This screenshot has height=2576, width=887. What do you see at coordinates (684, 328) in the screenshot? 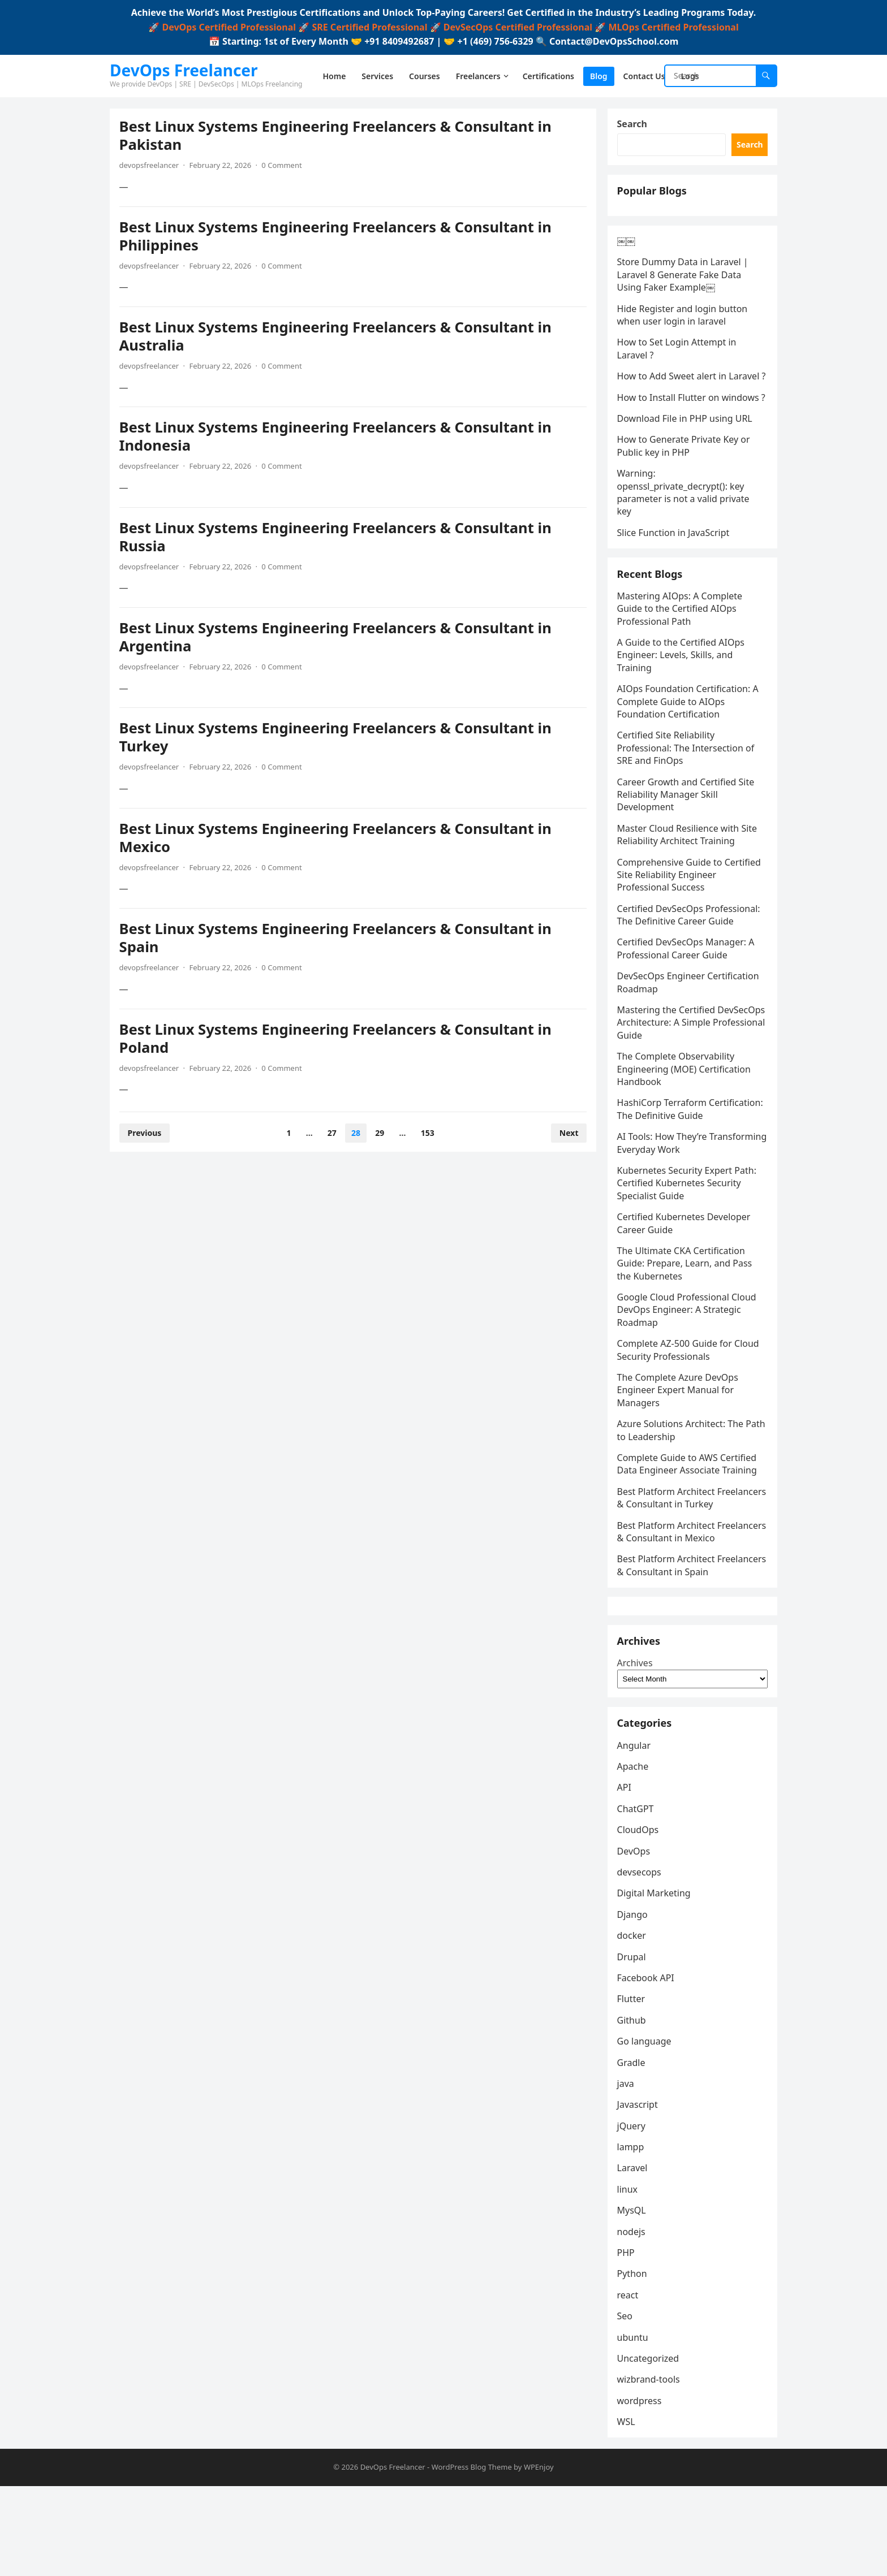
I see `Hide Register and login button when user login in laravel` at bounding box center [684, 328].